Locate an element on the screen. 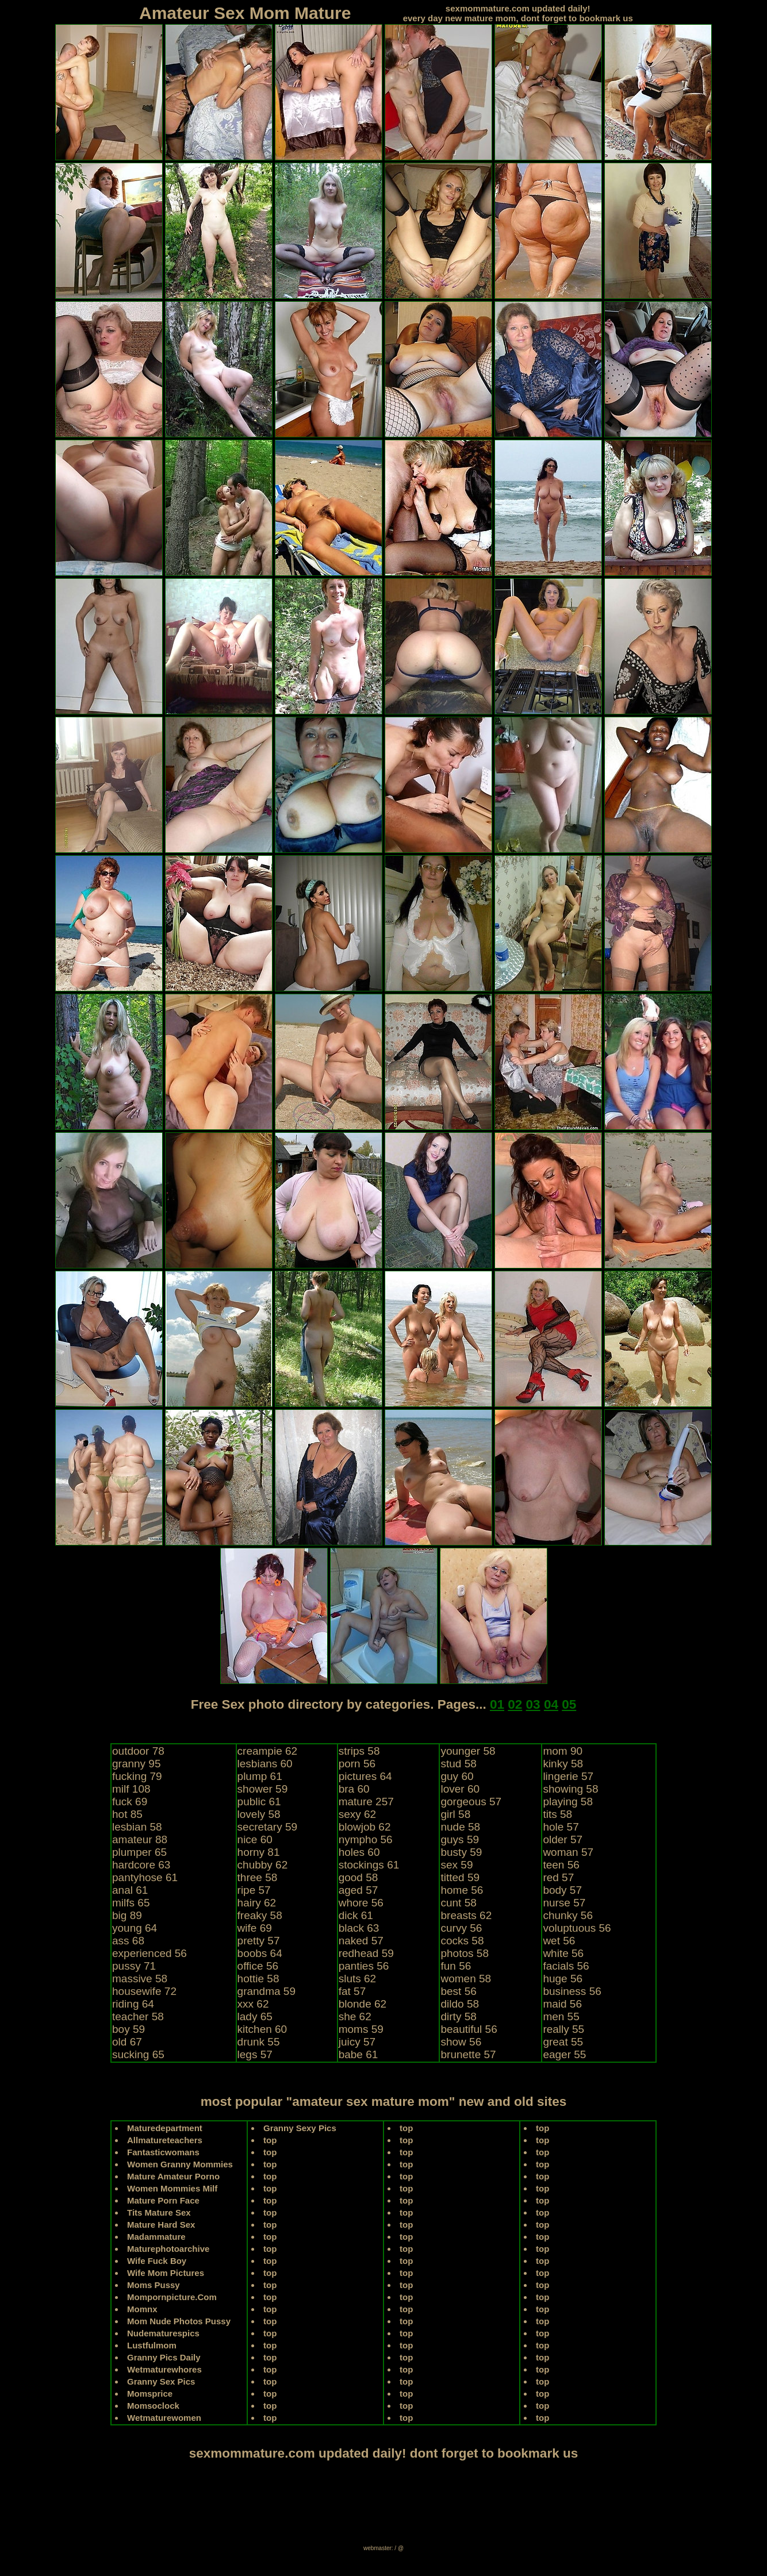  Momsprice is located at coordinates (149, 2393).